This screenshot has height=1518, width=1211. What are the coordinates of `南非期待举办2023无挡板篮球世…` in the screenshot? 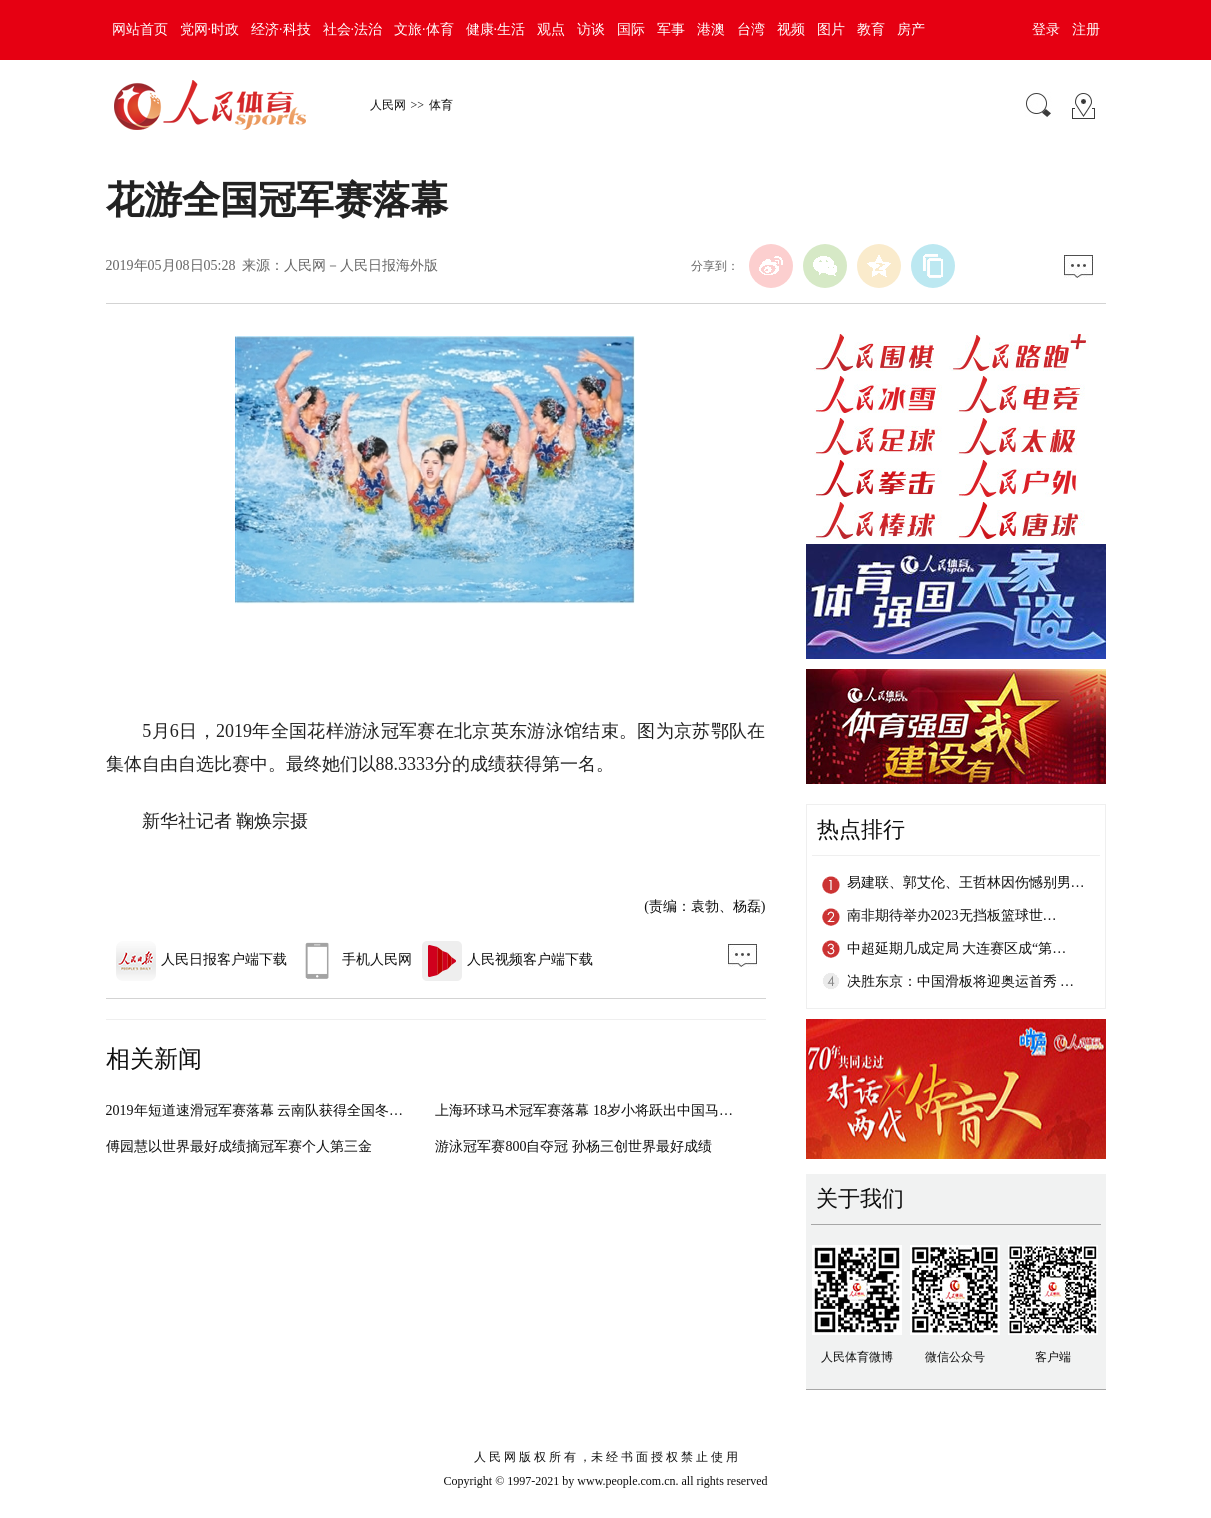 It's located at (952, 915).